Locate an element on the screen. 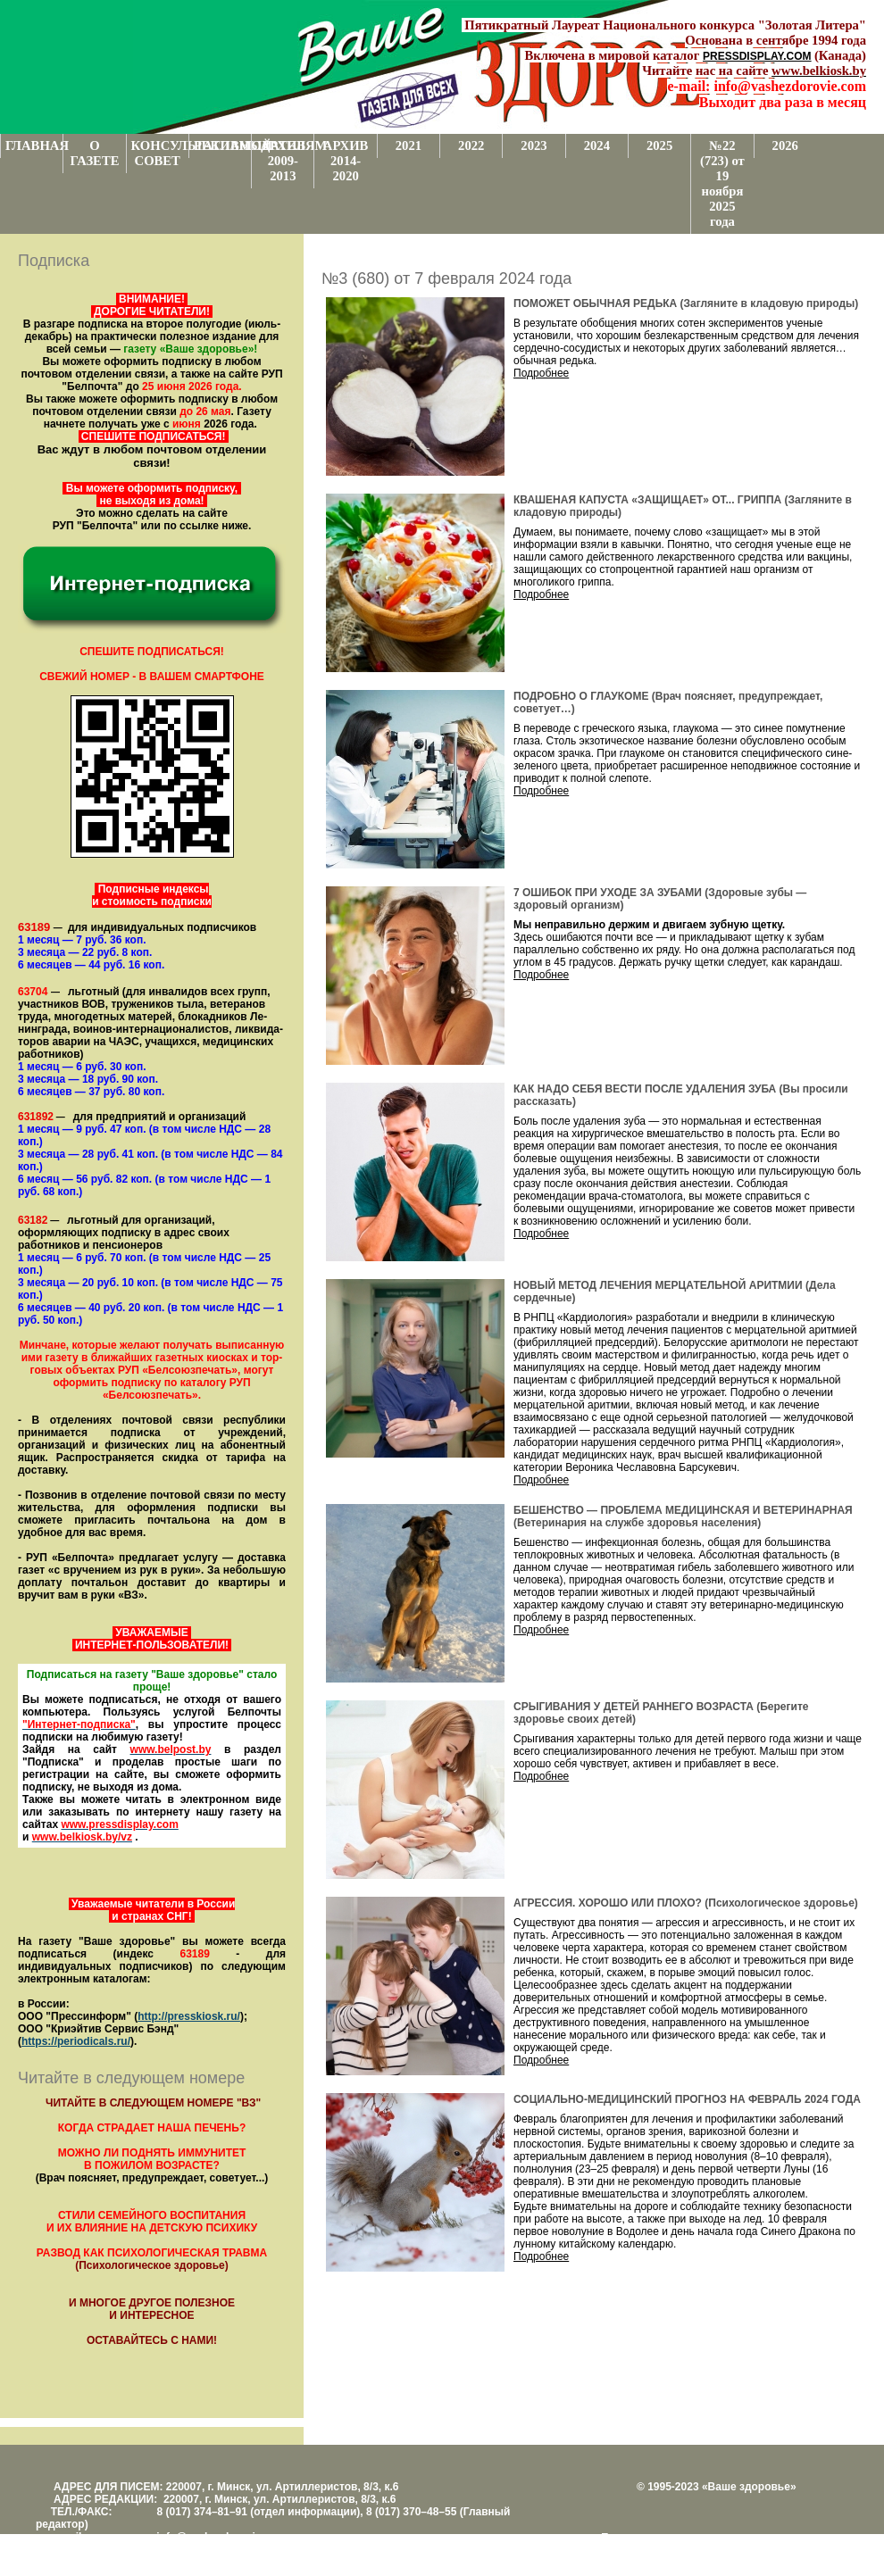 This screenshot has width=884, height=2576. https://periodicals.ru/ is located at coordinates (75, 2041).